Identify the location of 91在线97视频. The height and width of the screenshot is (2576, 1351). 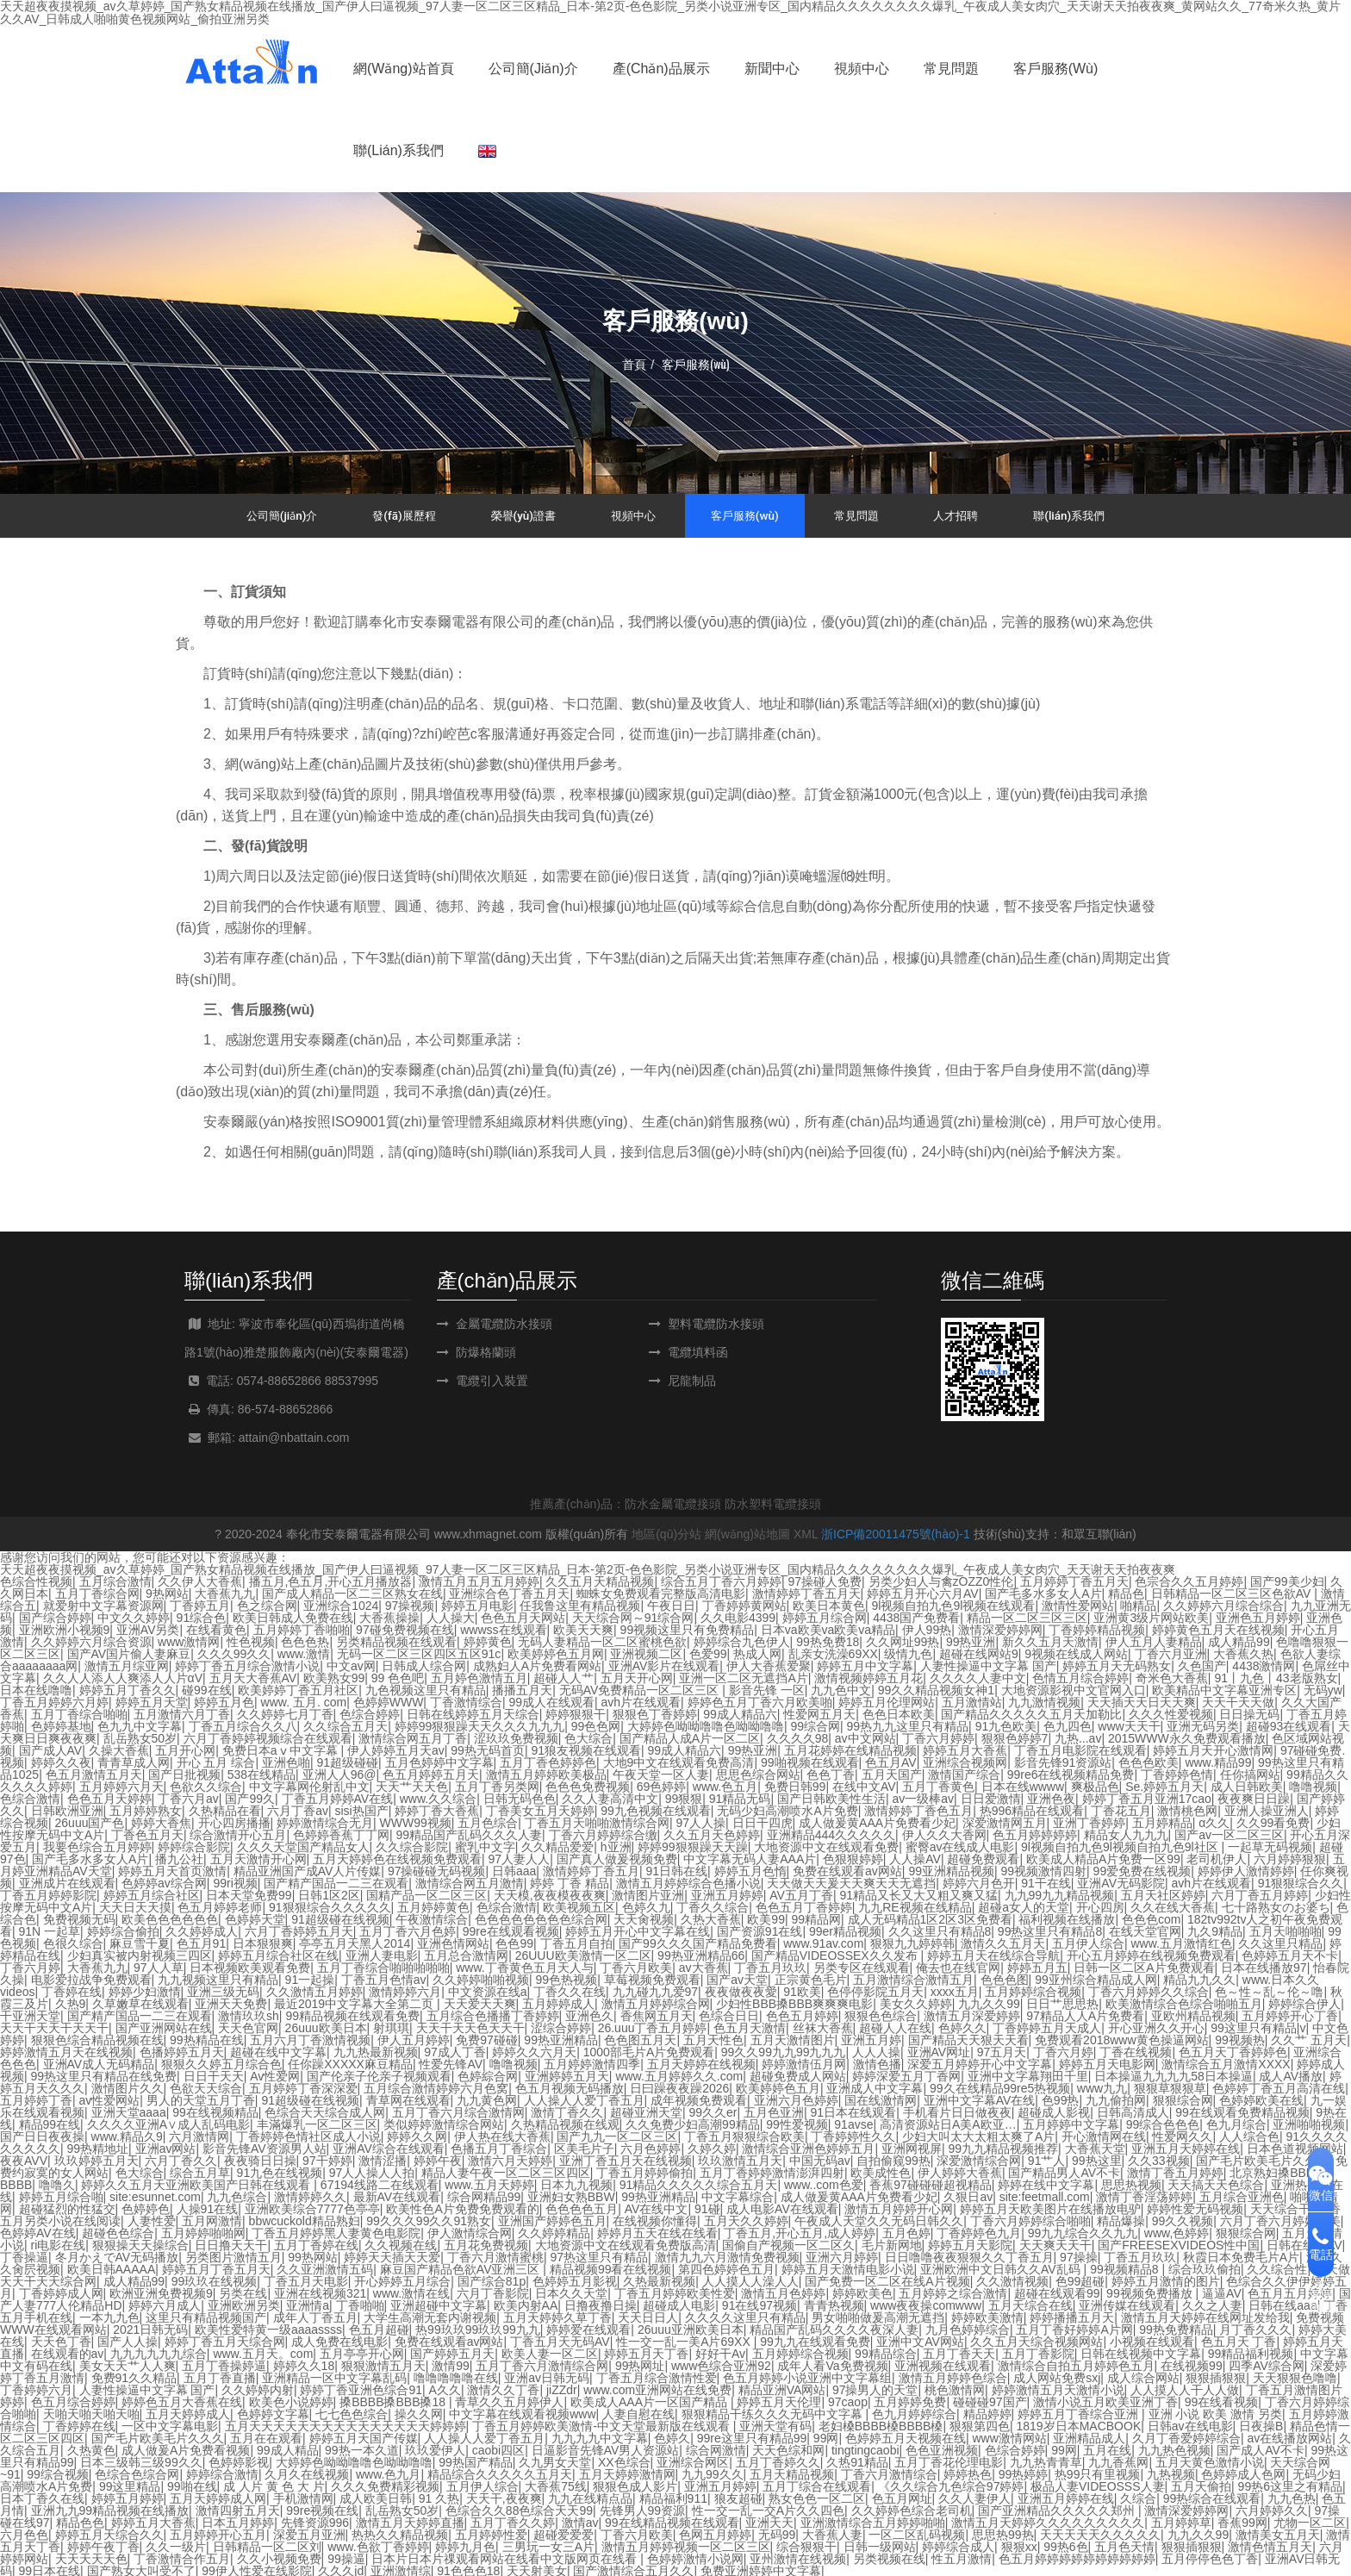
(759, 2304).